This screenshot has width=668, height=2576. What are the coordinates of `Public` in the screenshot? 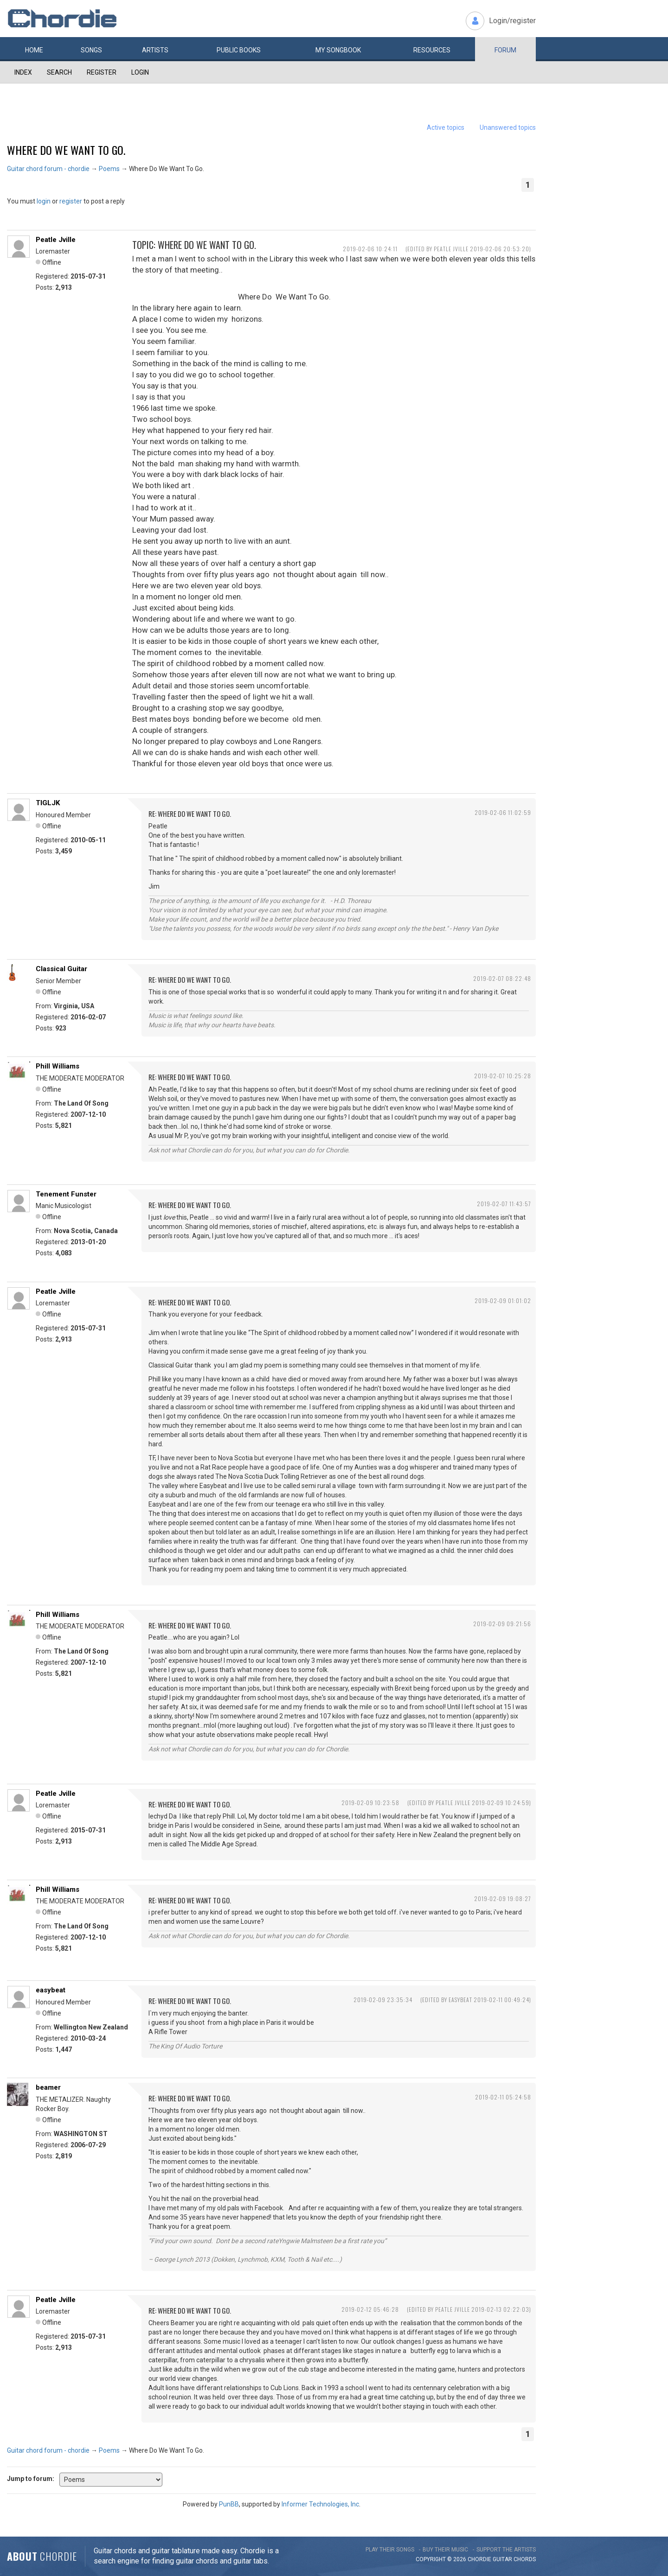 It's located at (239, 50).